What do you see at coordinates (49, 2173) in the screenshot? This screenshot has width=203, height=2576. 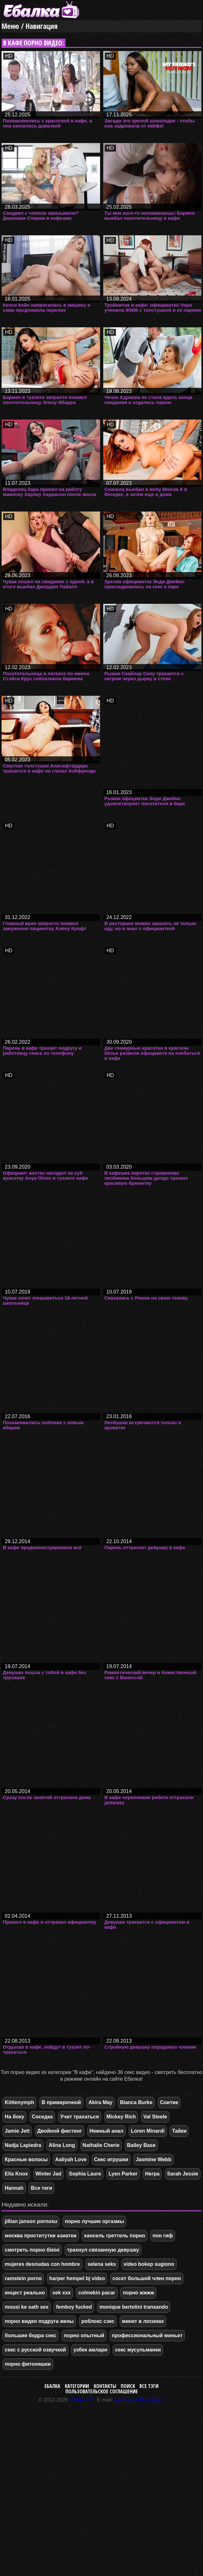 I see `Winter Jad` at bounding box center [49, 2173].